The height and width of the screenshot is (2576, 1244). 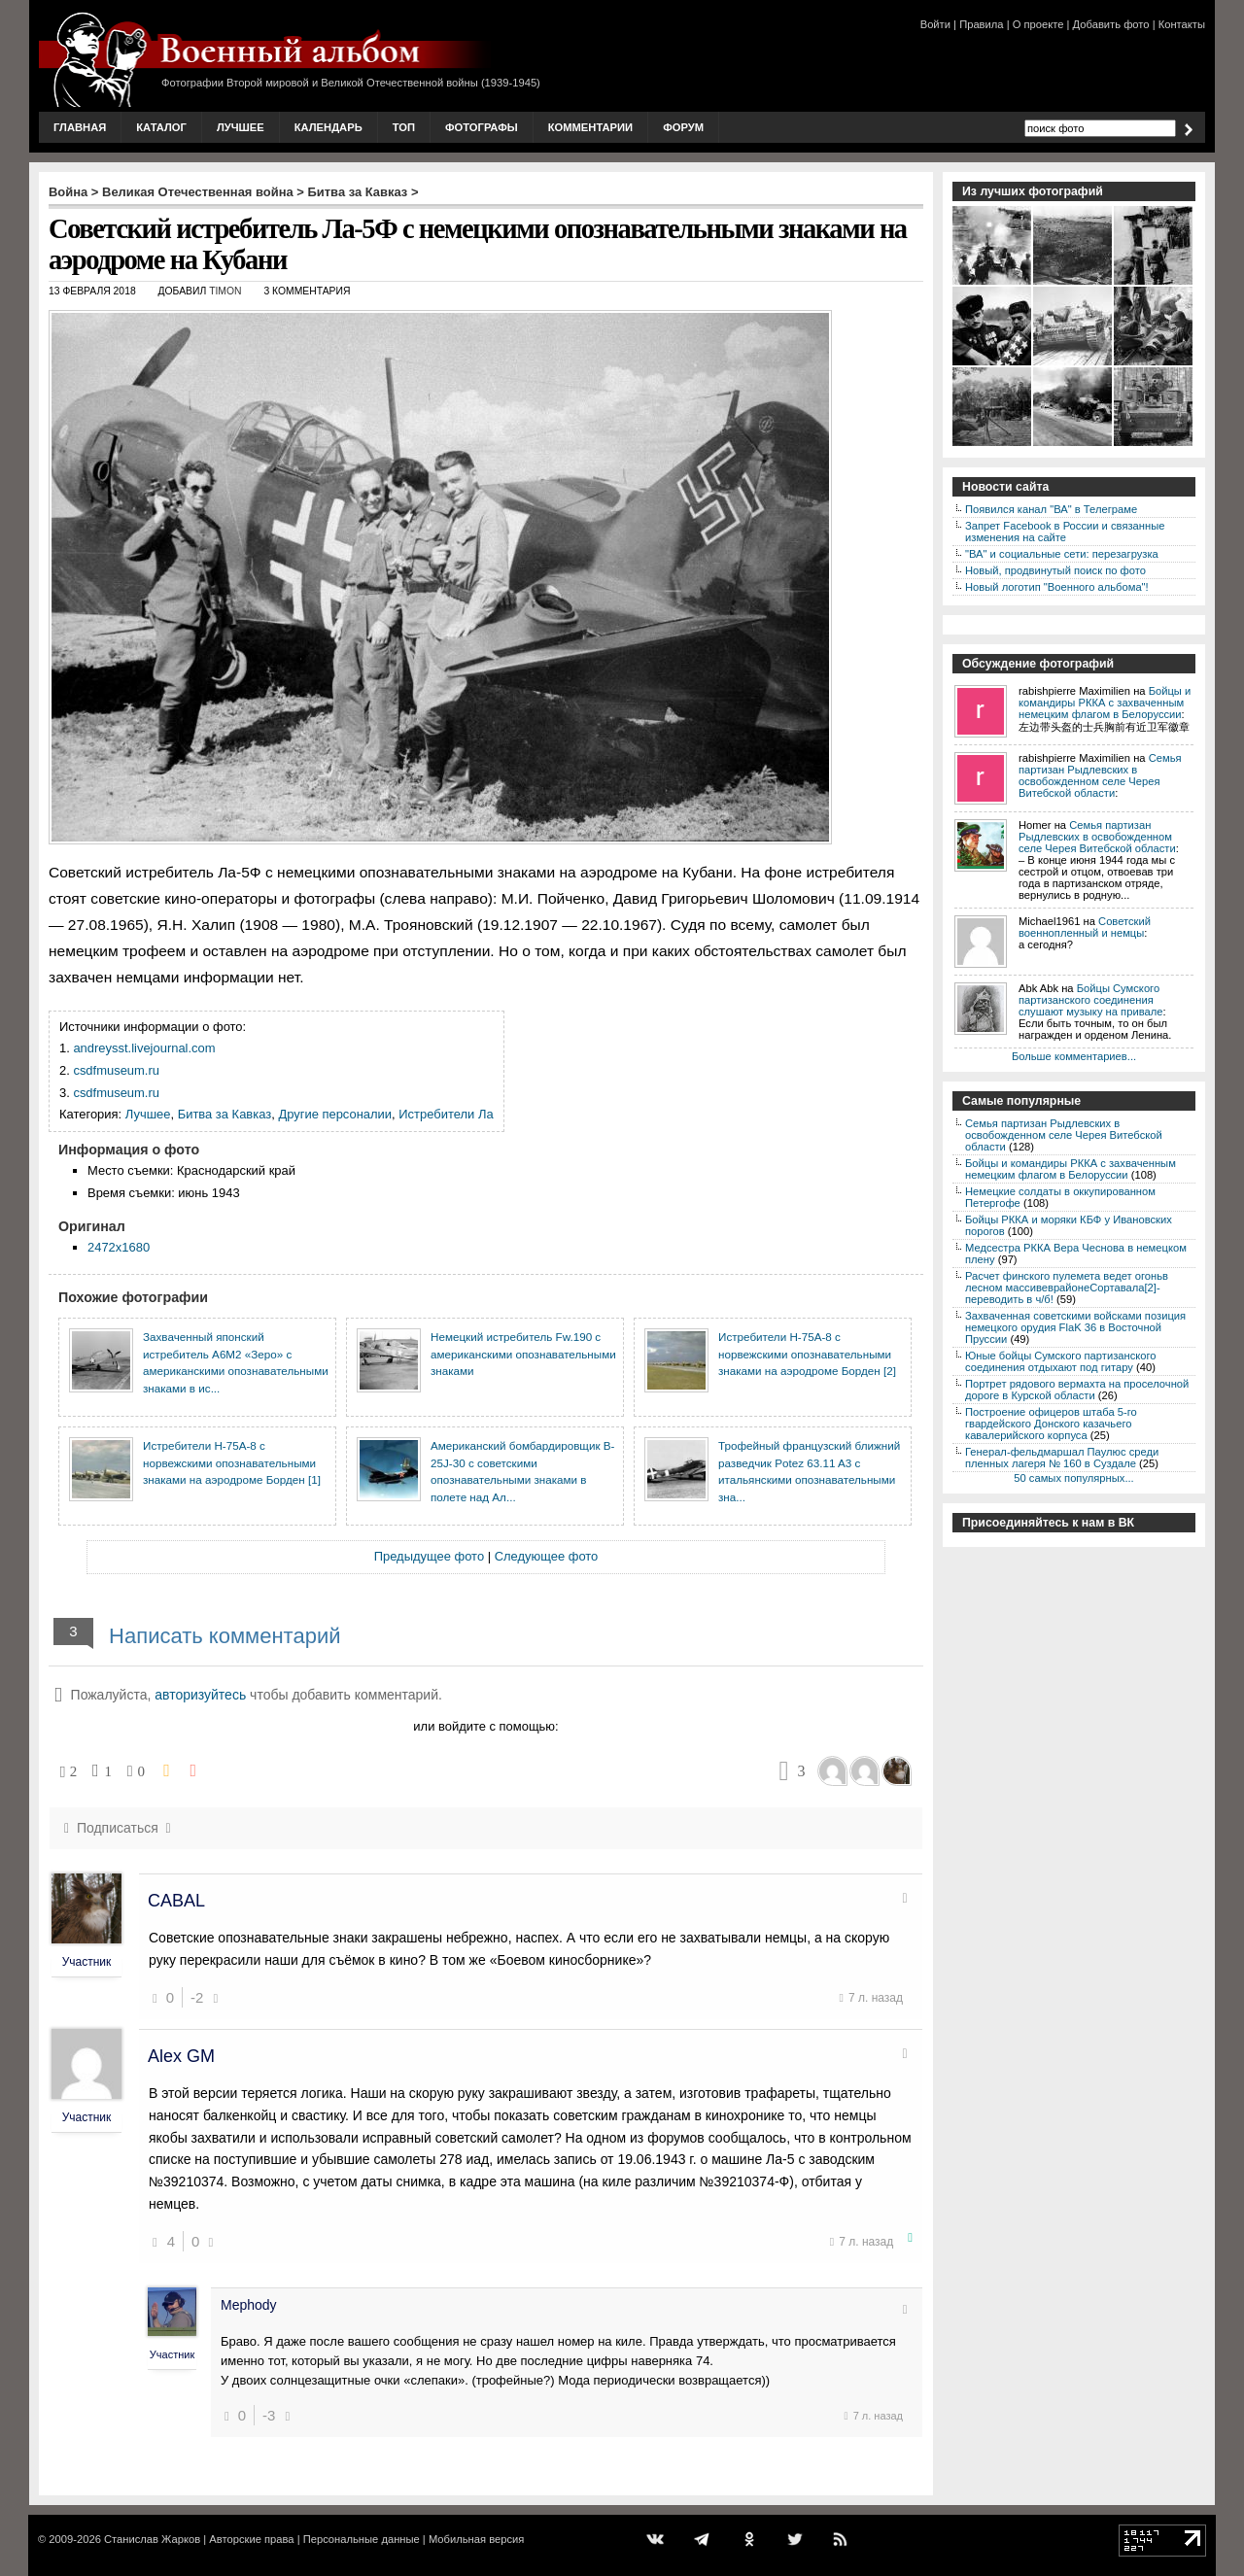 What do you see at coordinates (445, 1114) in the screenshot?
I see `Истребители Ла` at bounding box center [445, 1114].